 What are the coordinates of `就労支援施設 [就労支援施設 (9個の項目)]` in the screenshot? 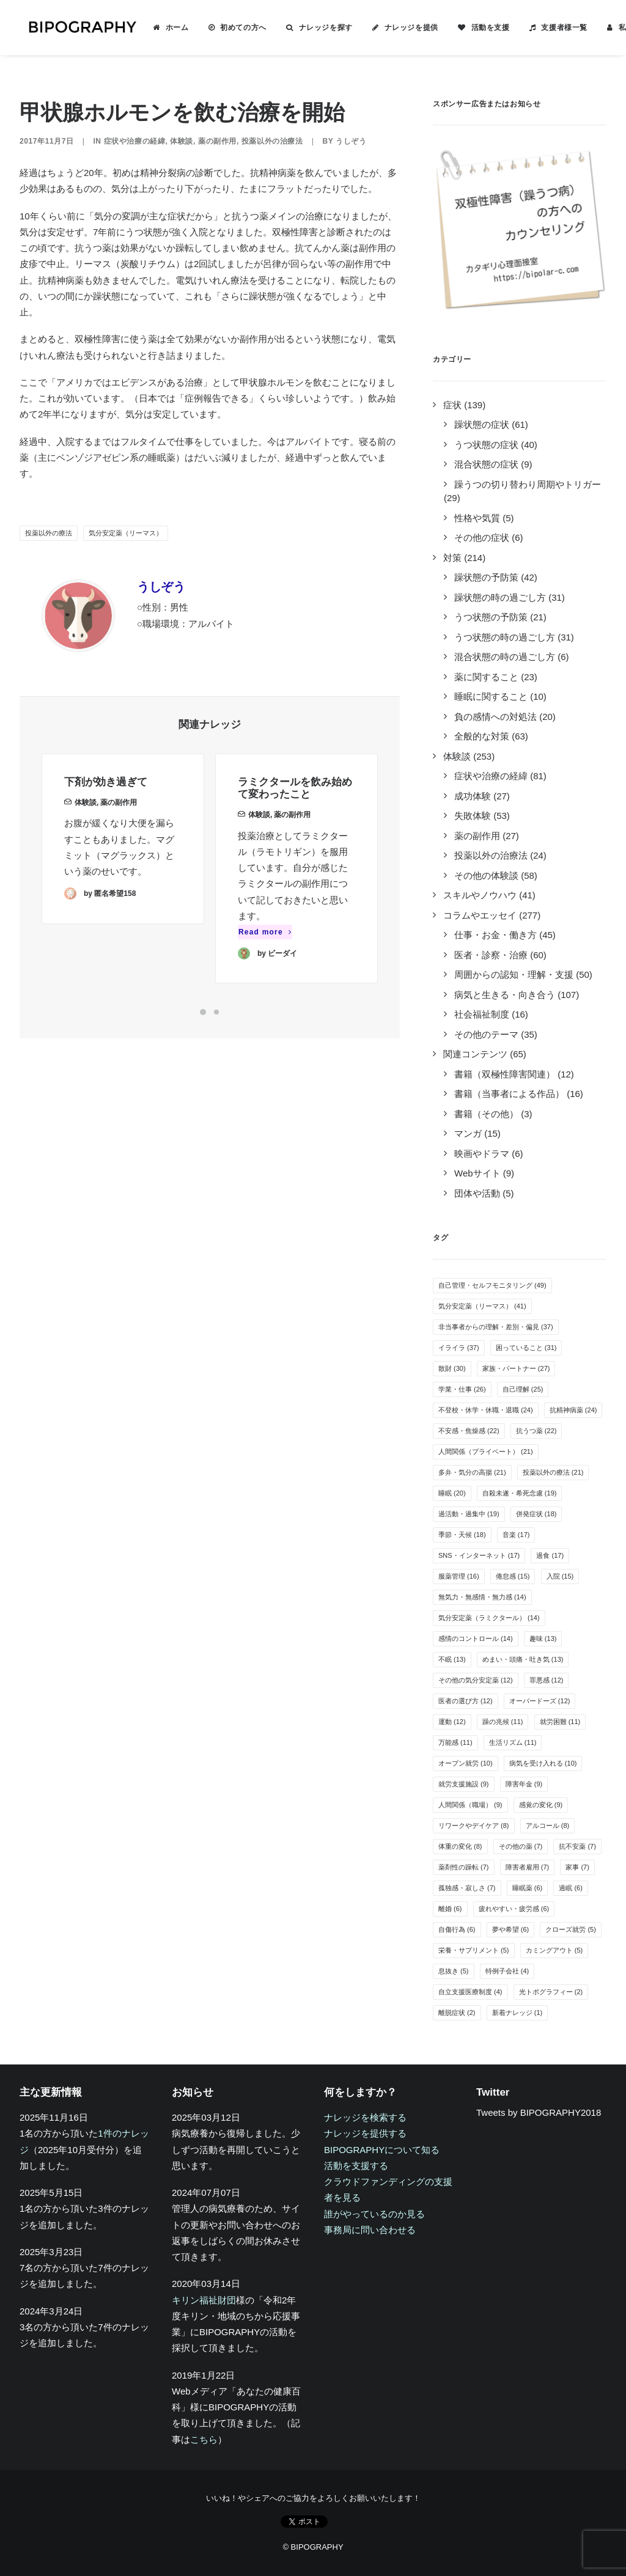 It's located at (463, 1784).